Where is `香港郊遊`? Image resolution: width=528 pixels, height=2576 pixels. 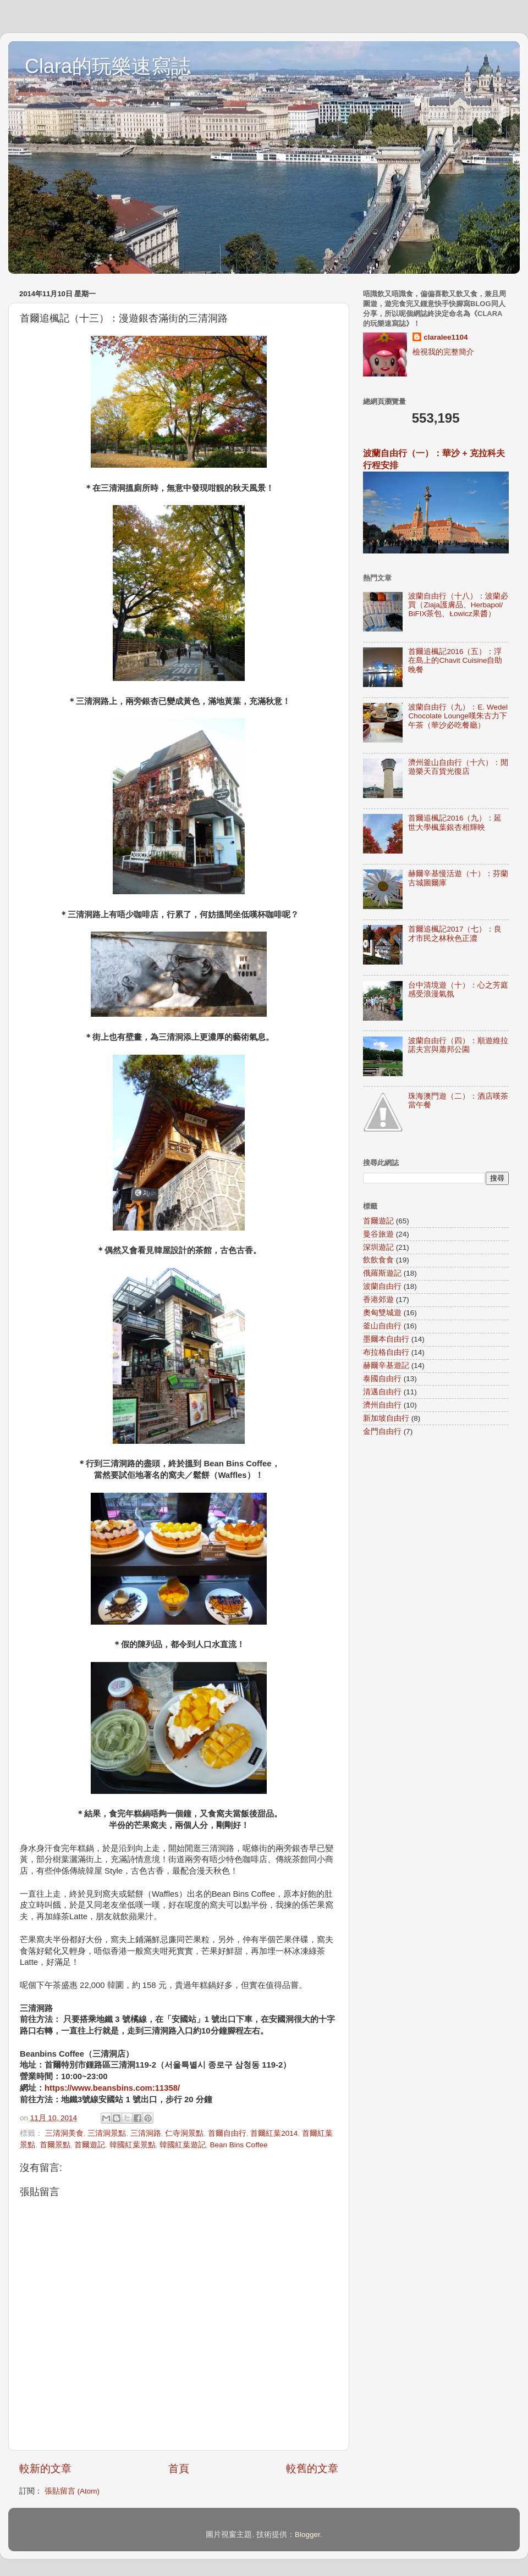
香港郊遊 is located at coordinates (378, 1299).